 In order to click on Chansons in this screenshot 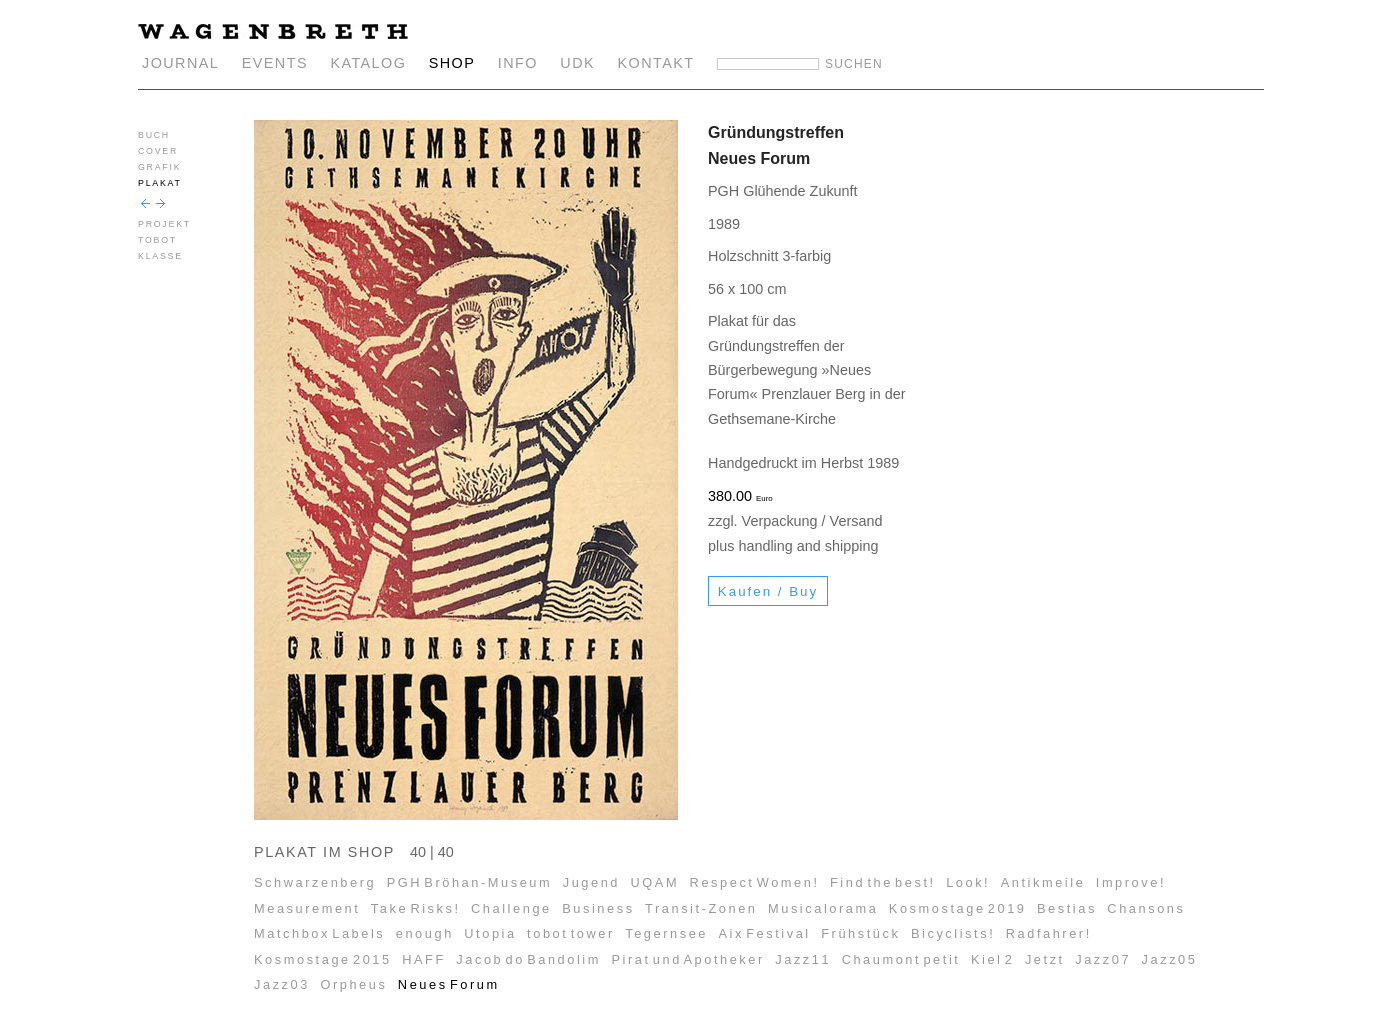, I will do `click(1146, 908)`.